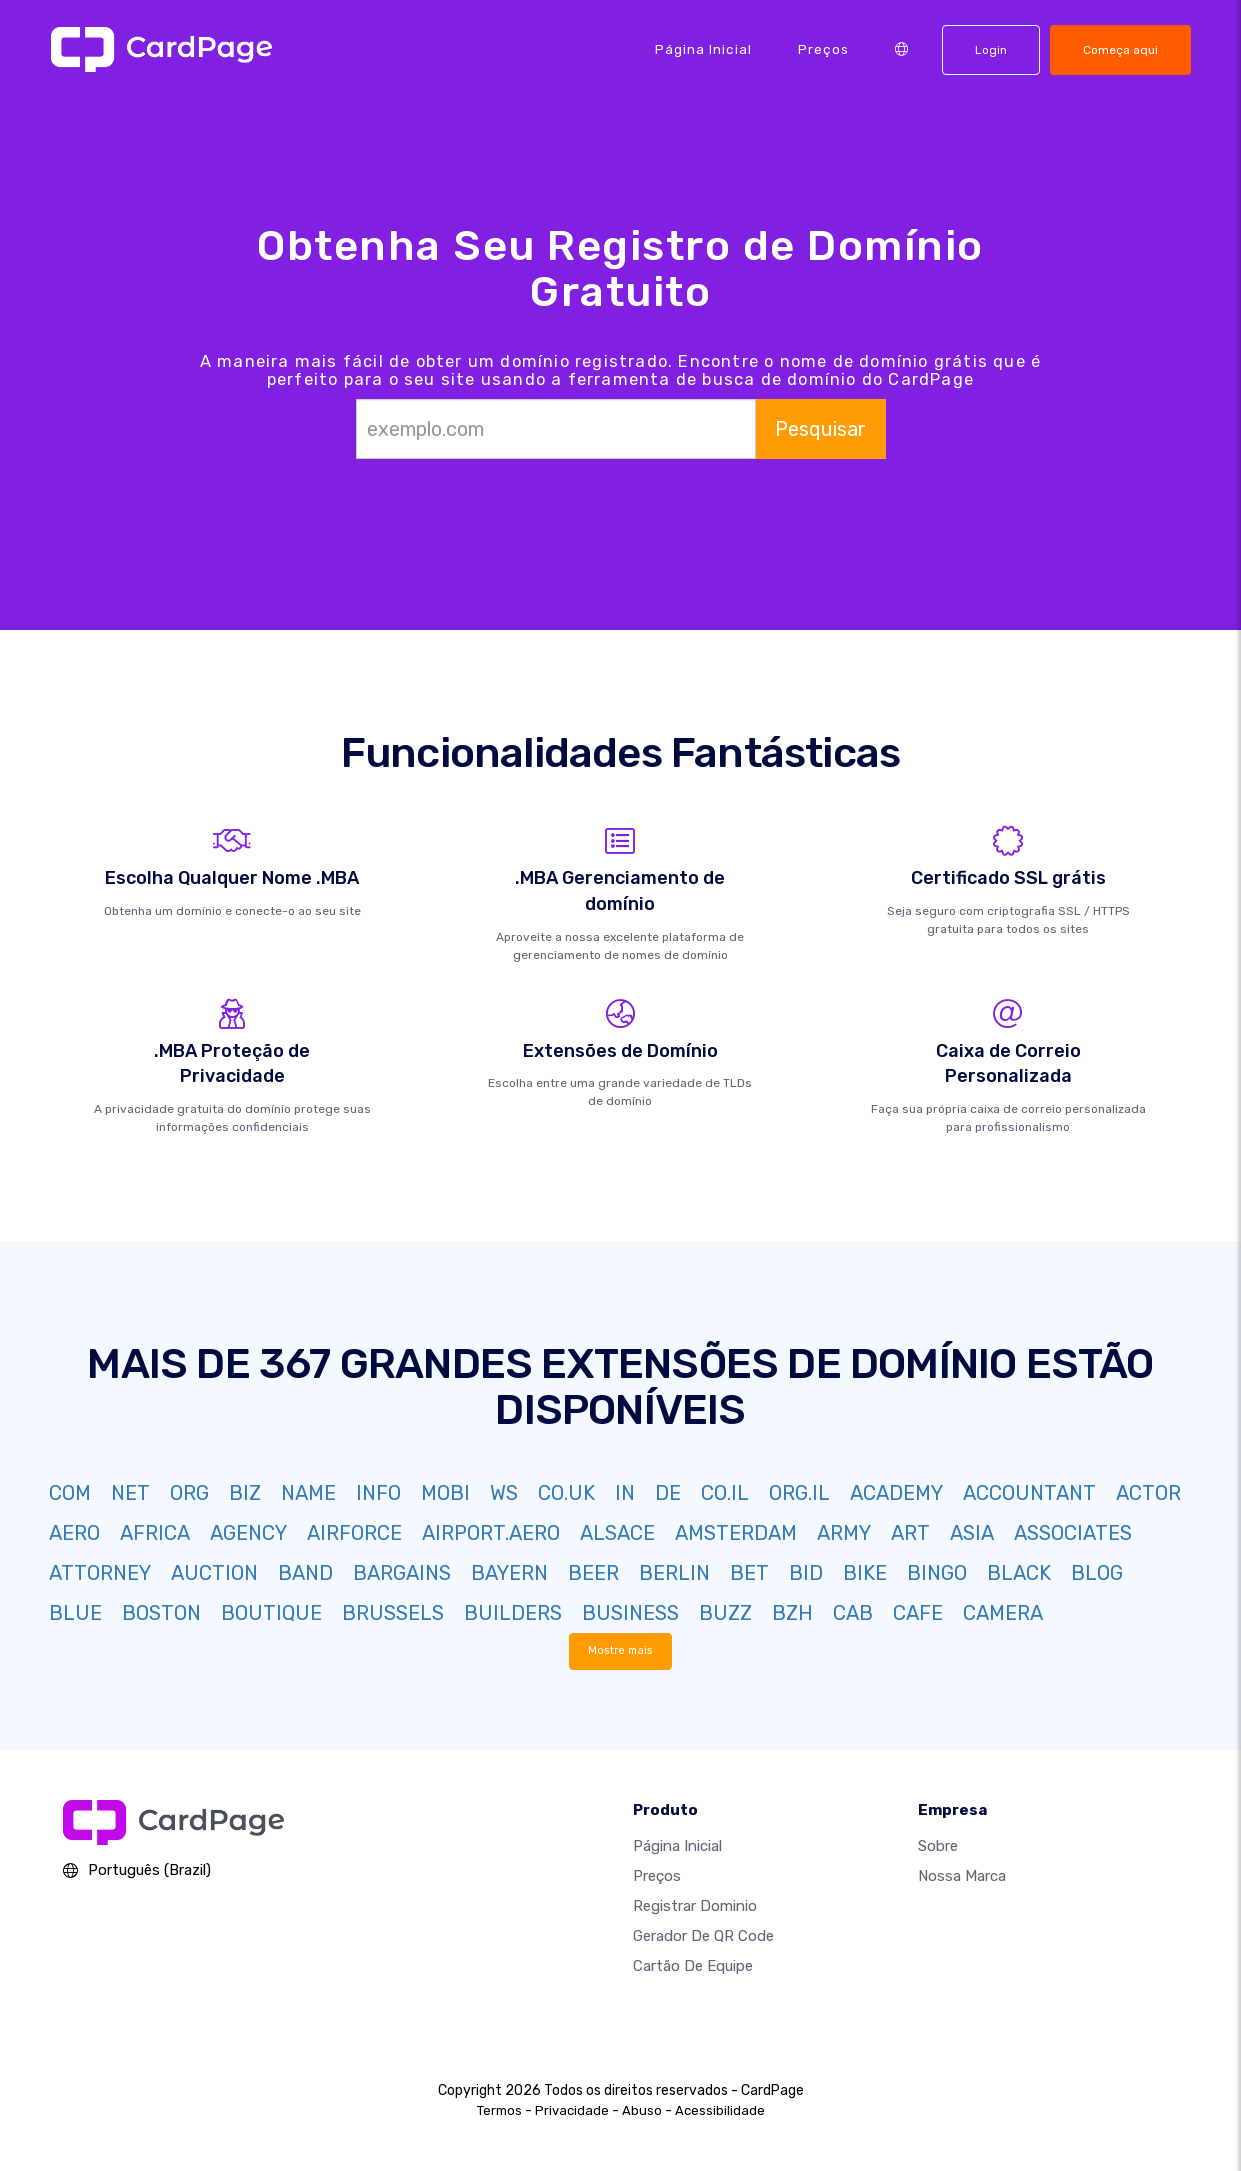 The image size is (1241, 2171). Describe the element at coordinates (1029, 1493) in the screenshot. I see `ACCOUNTANT` at that location.